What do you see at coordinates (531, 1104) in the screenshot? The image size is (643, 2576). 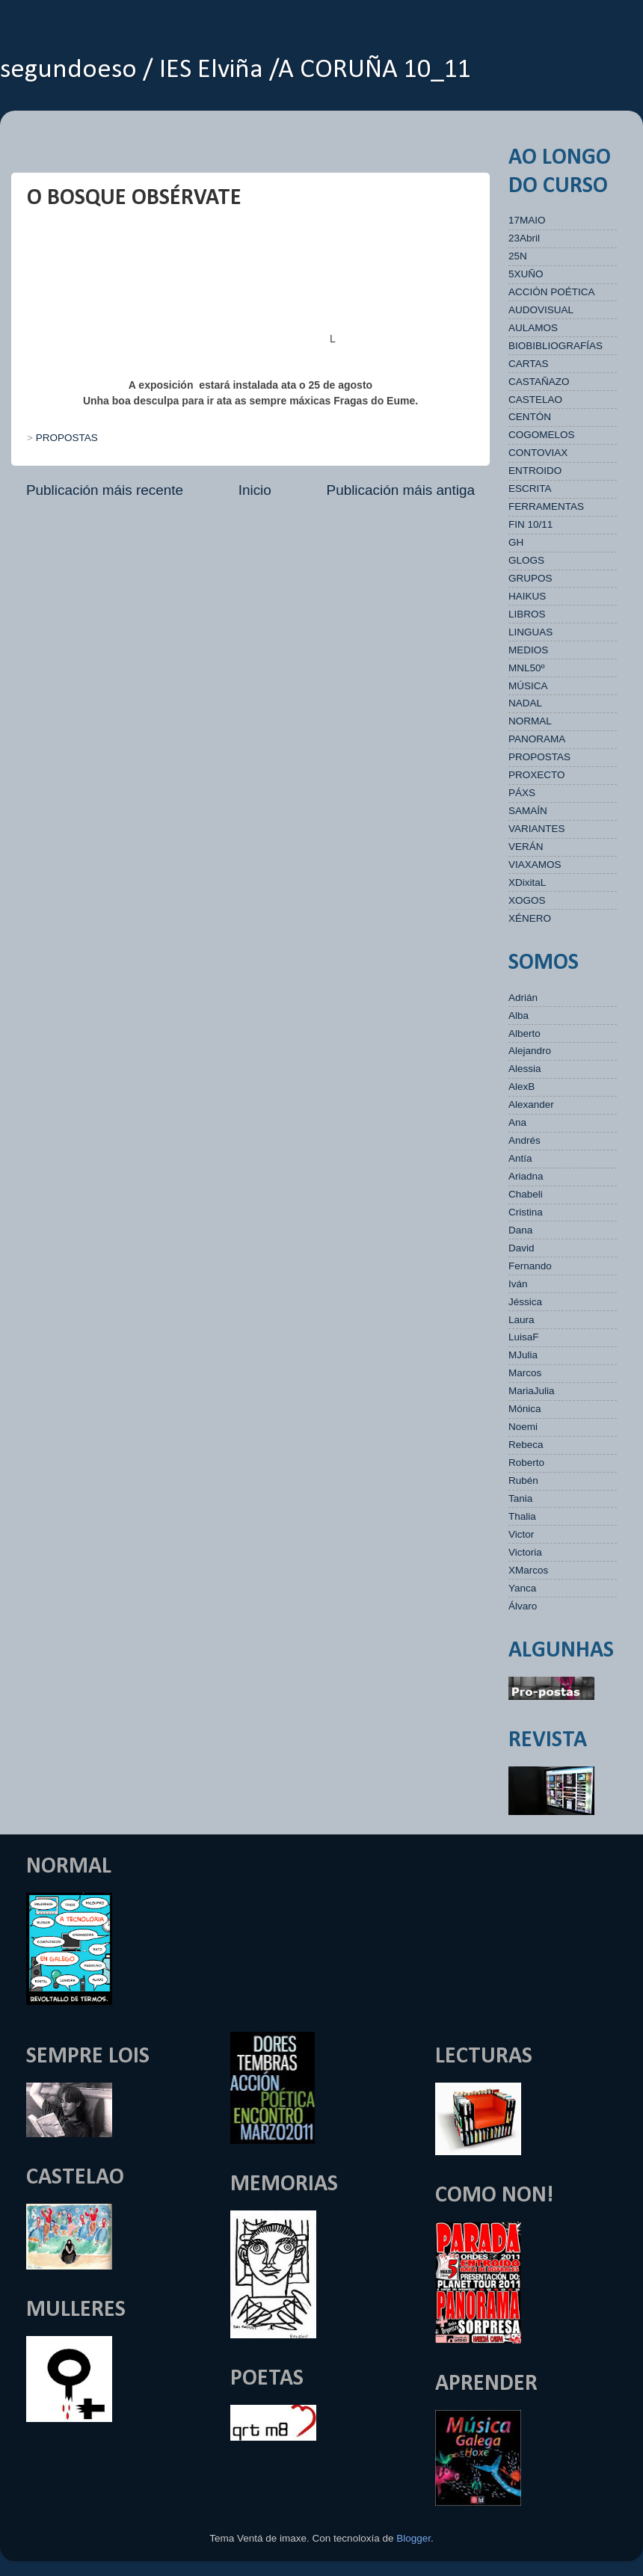 I see `Alexander` at bounding box center [531, 1104].